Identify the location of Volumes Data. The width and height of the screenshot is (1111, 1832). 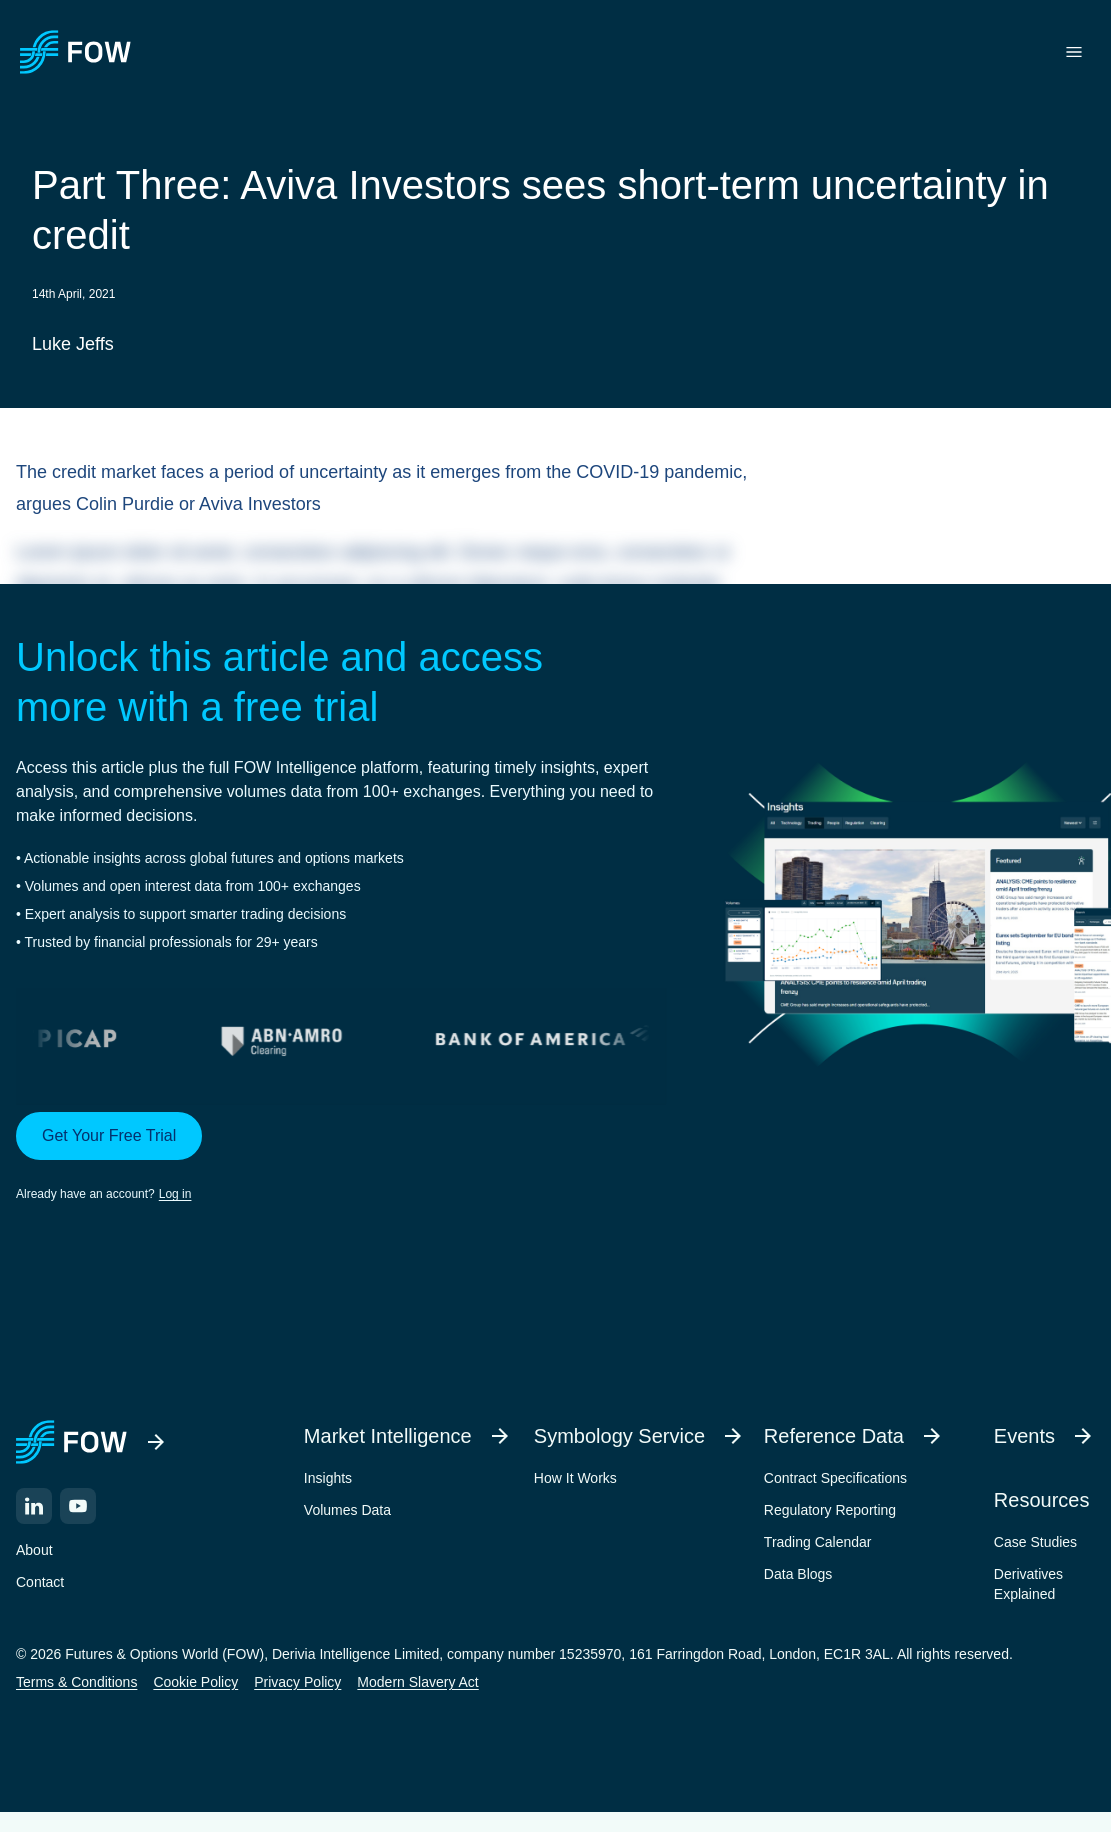
(347, 1510).